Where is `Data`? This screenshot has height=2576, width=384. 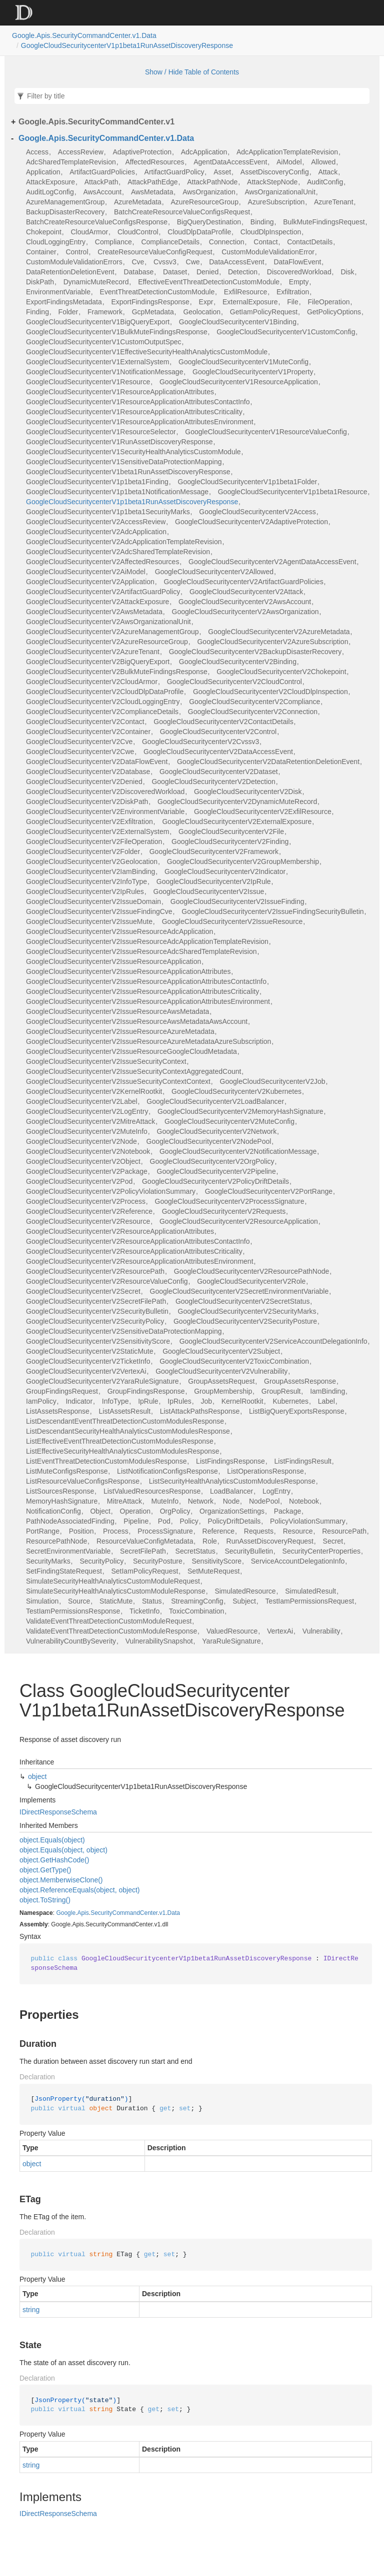 Data is located at coordinates (174, 1912).